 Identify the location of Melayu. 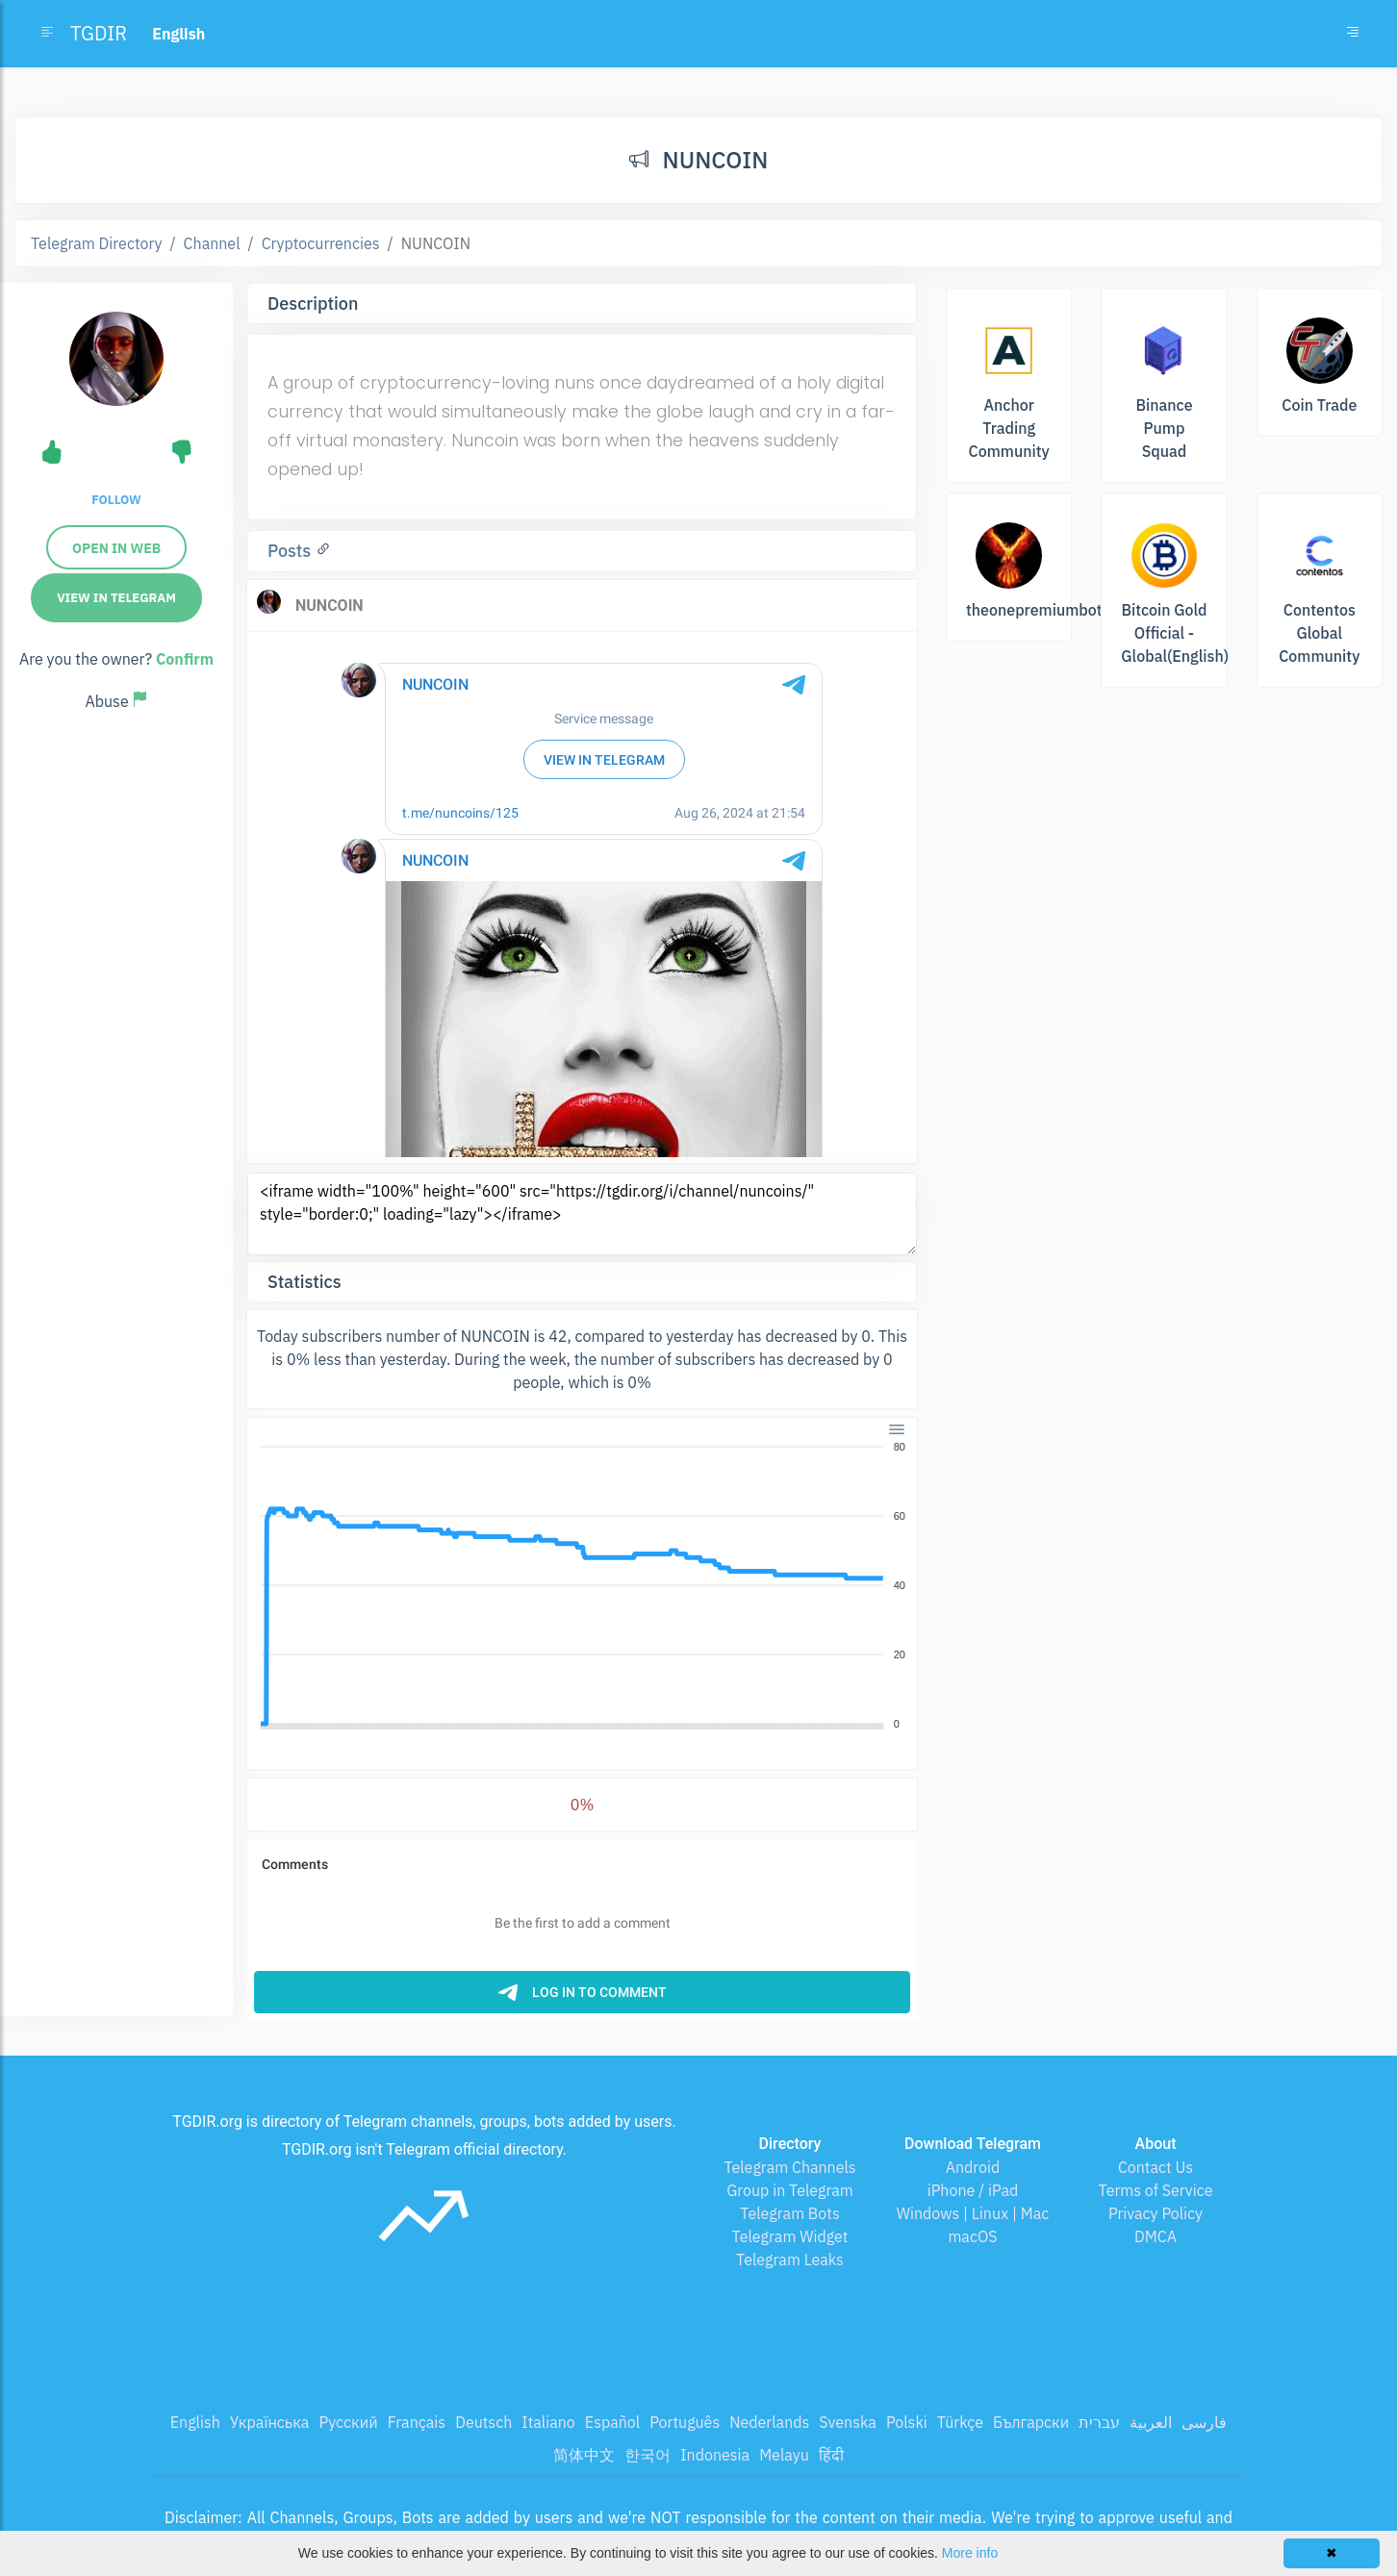
(784, 2454).